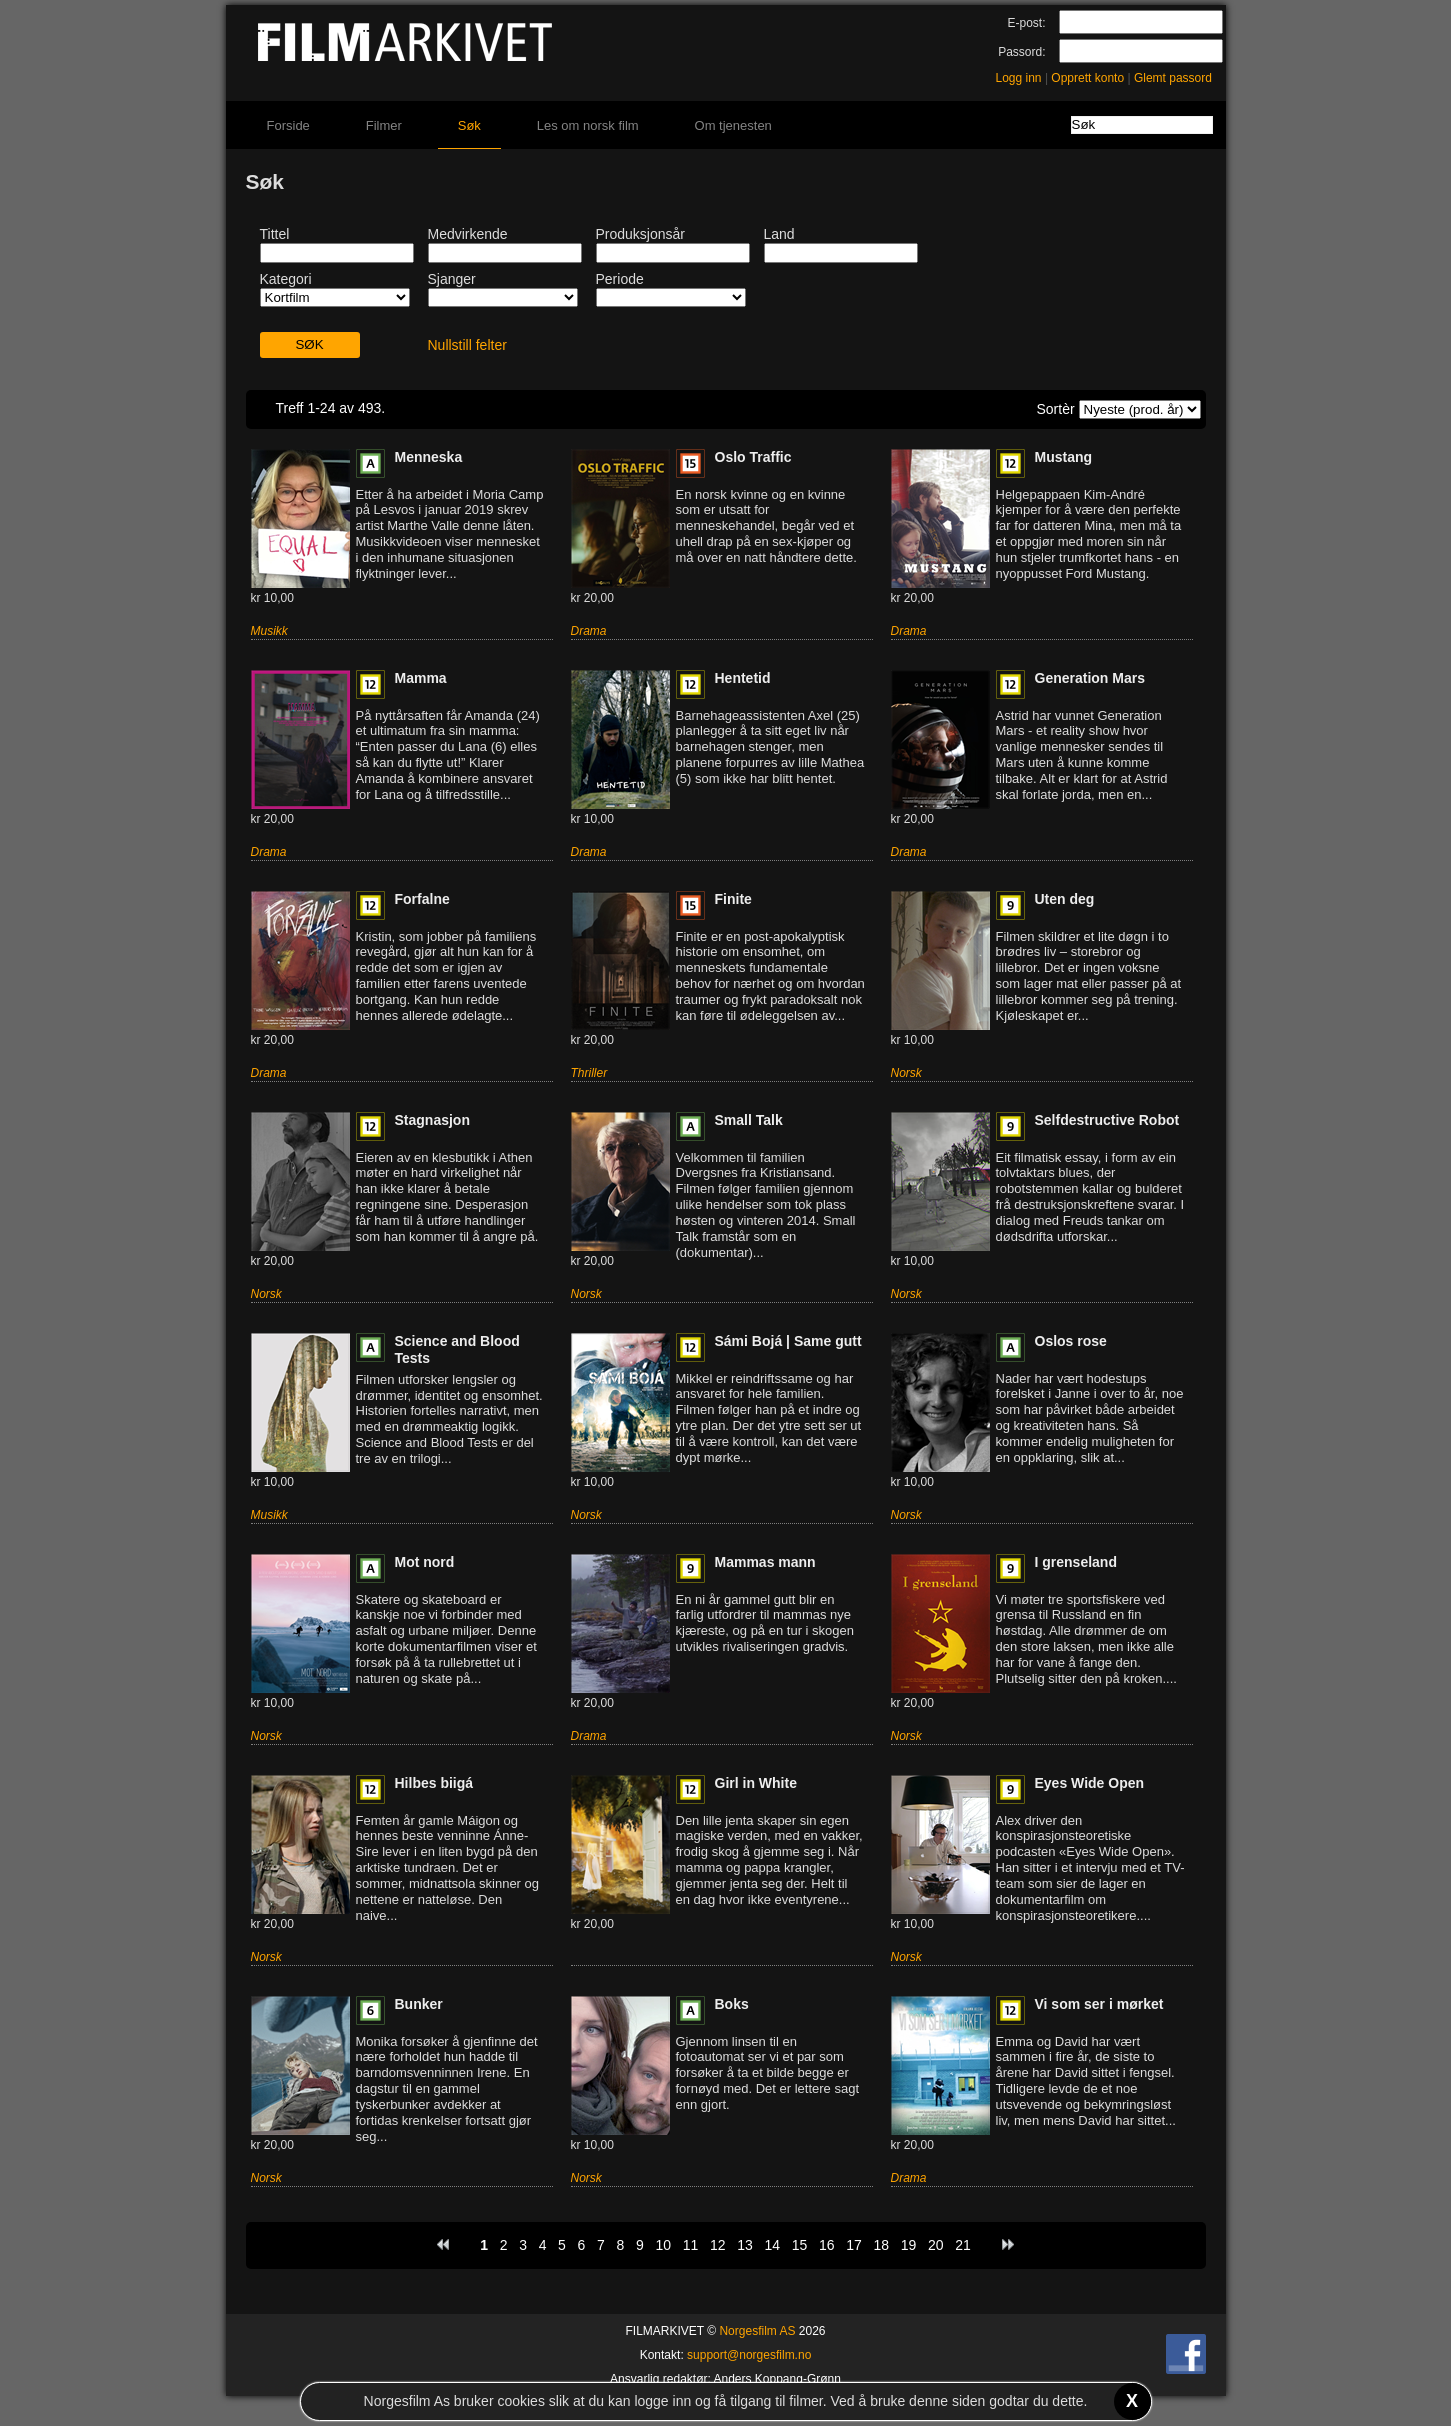 This screenshot has width=1451, height=2426. I want to click on Land, so click(779, 234).